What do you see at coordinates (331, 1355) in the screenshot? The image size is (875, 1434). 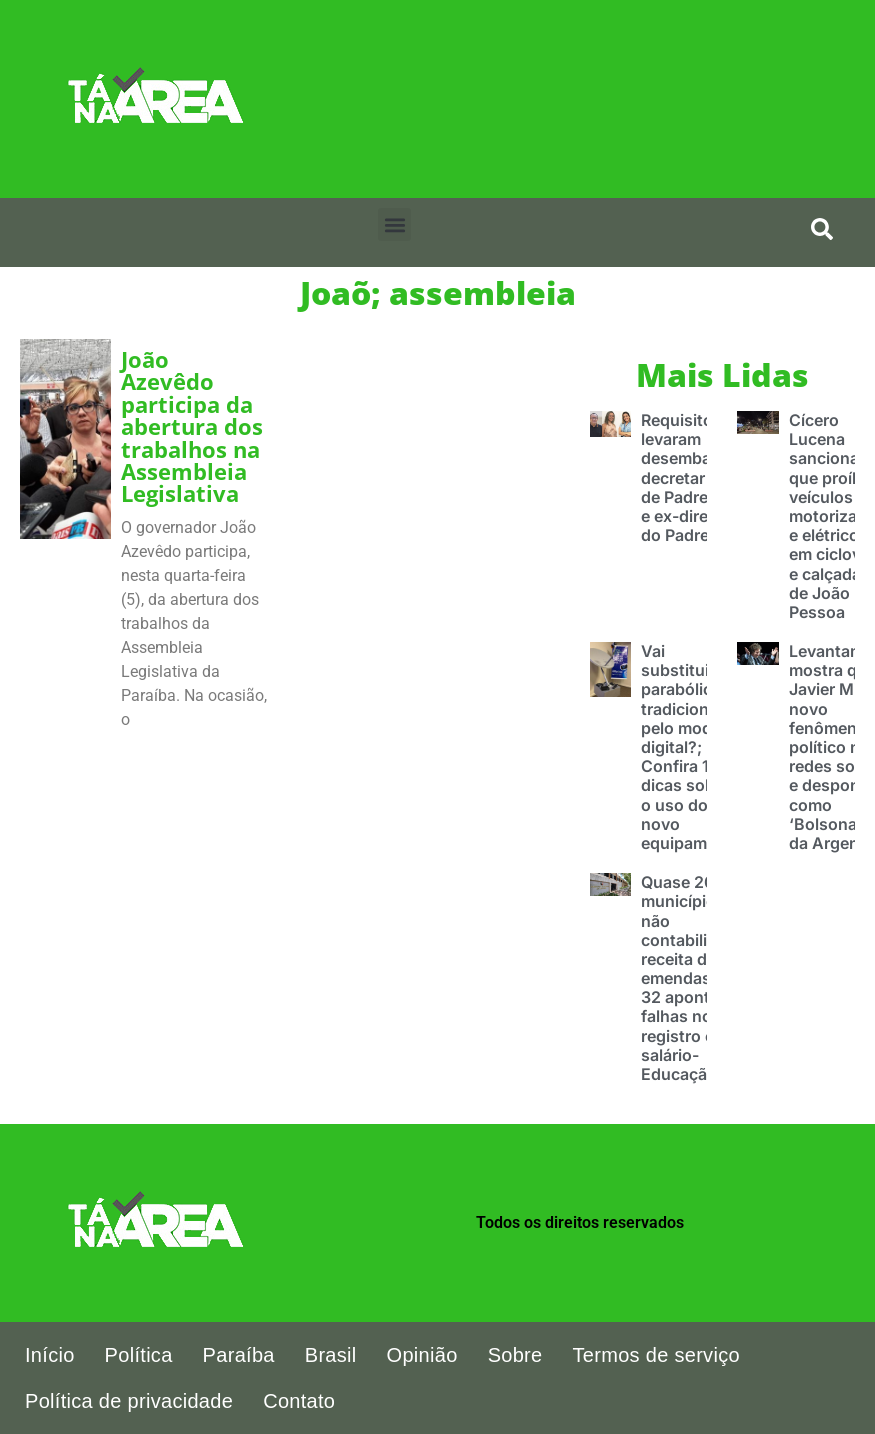 I see `Brasil` at bounding box center [331, 1355].